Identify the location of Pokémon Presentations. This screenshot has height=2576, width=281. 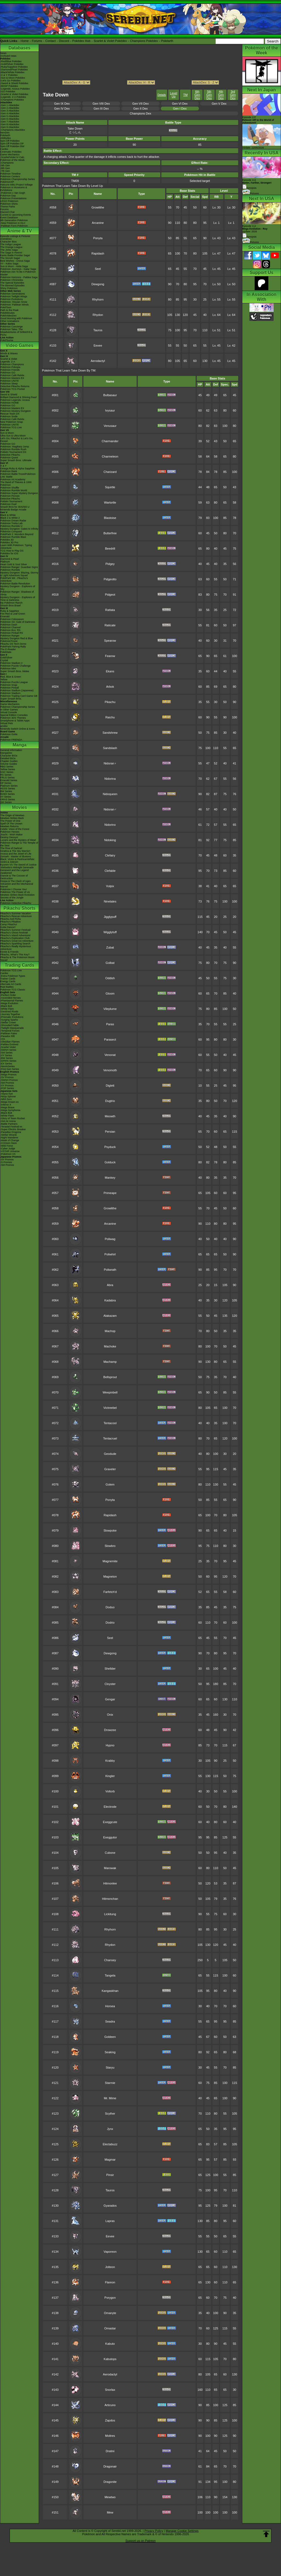
(13, 198).